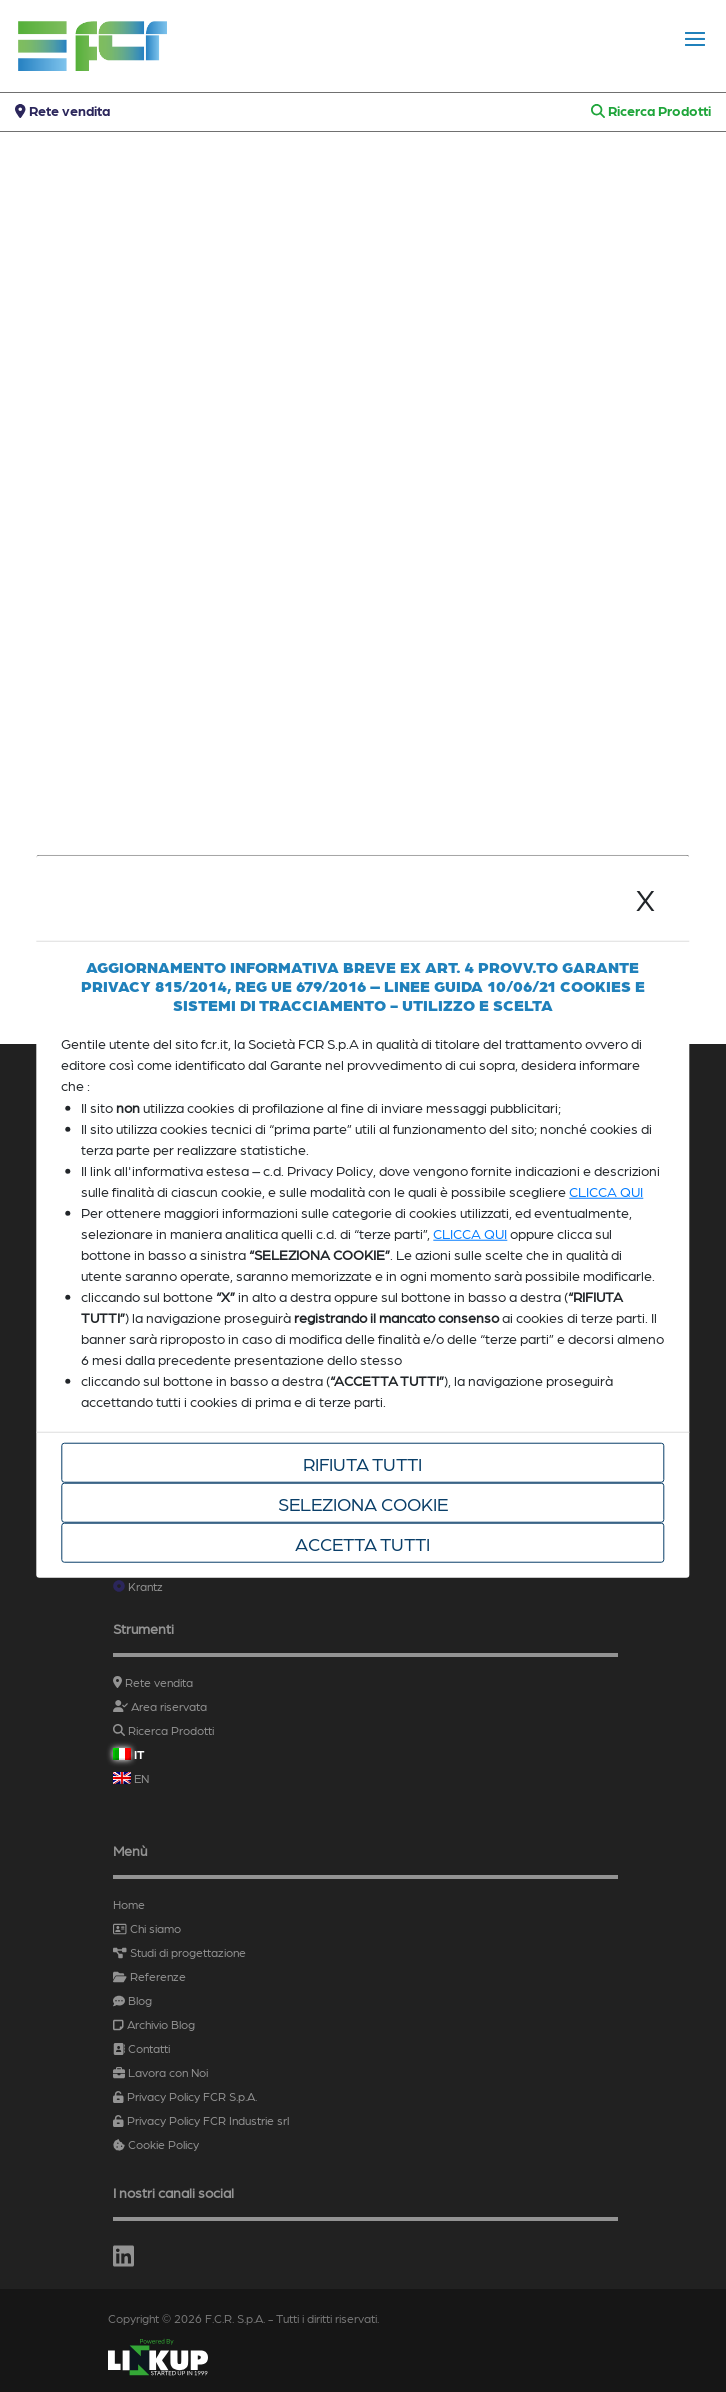 Image resolution: width=726 pixels, height=2392 pixels. What do you see at coordinates (362, 1542) in the screenshot?
I see `Accetta tutti` at bounding box center [362, 1542].